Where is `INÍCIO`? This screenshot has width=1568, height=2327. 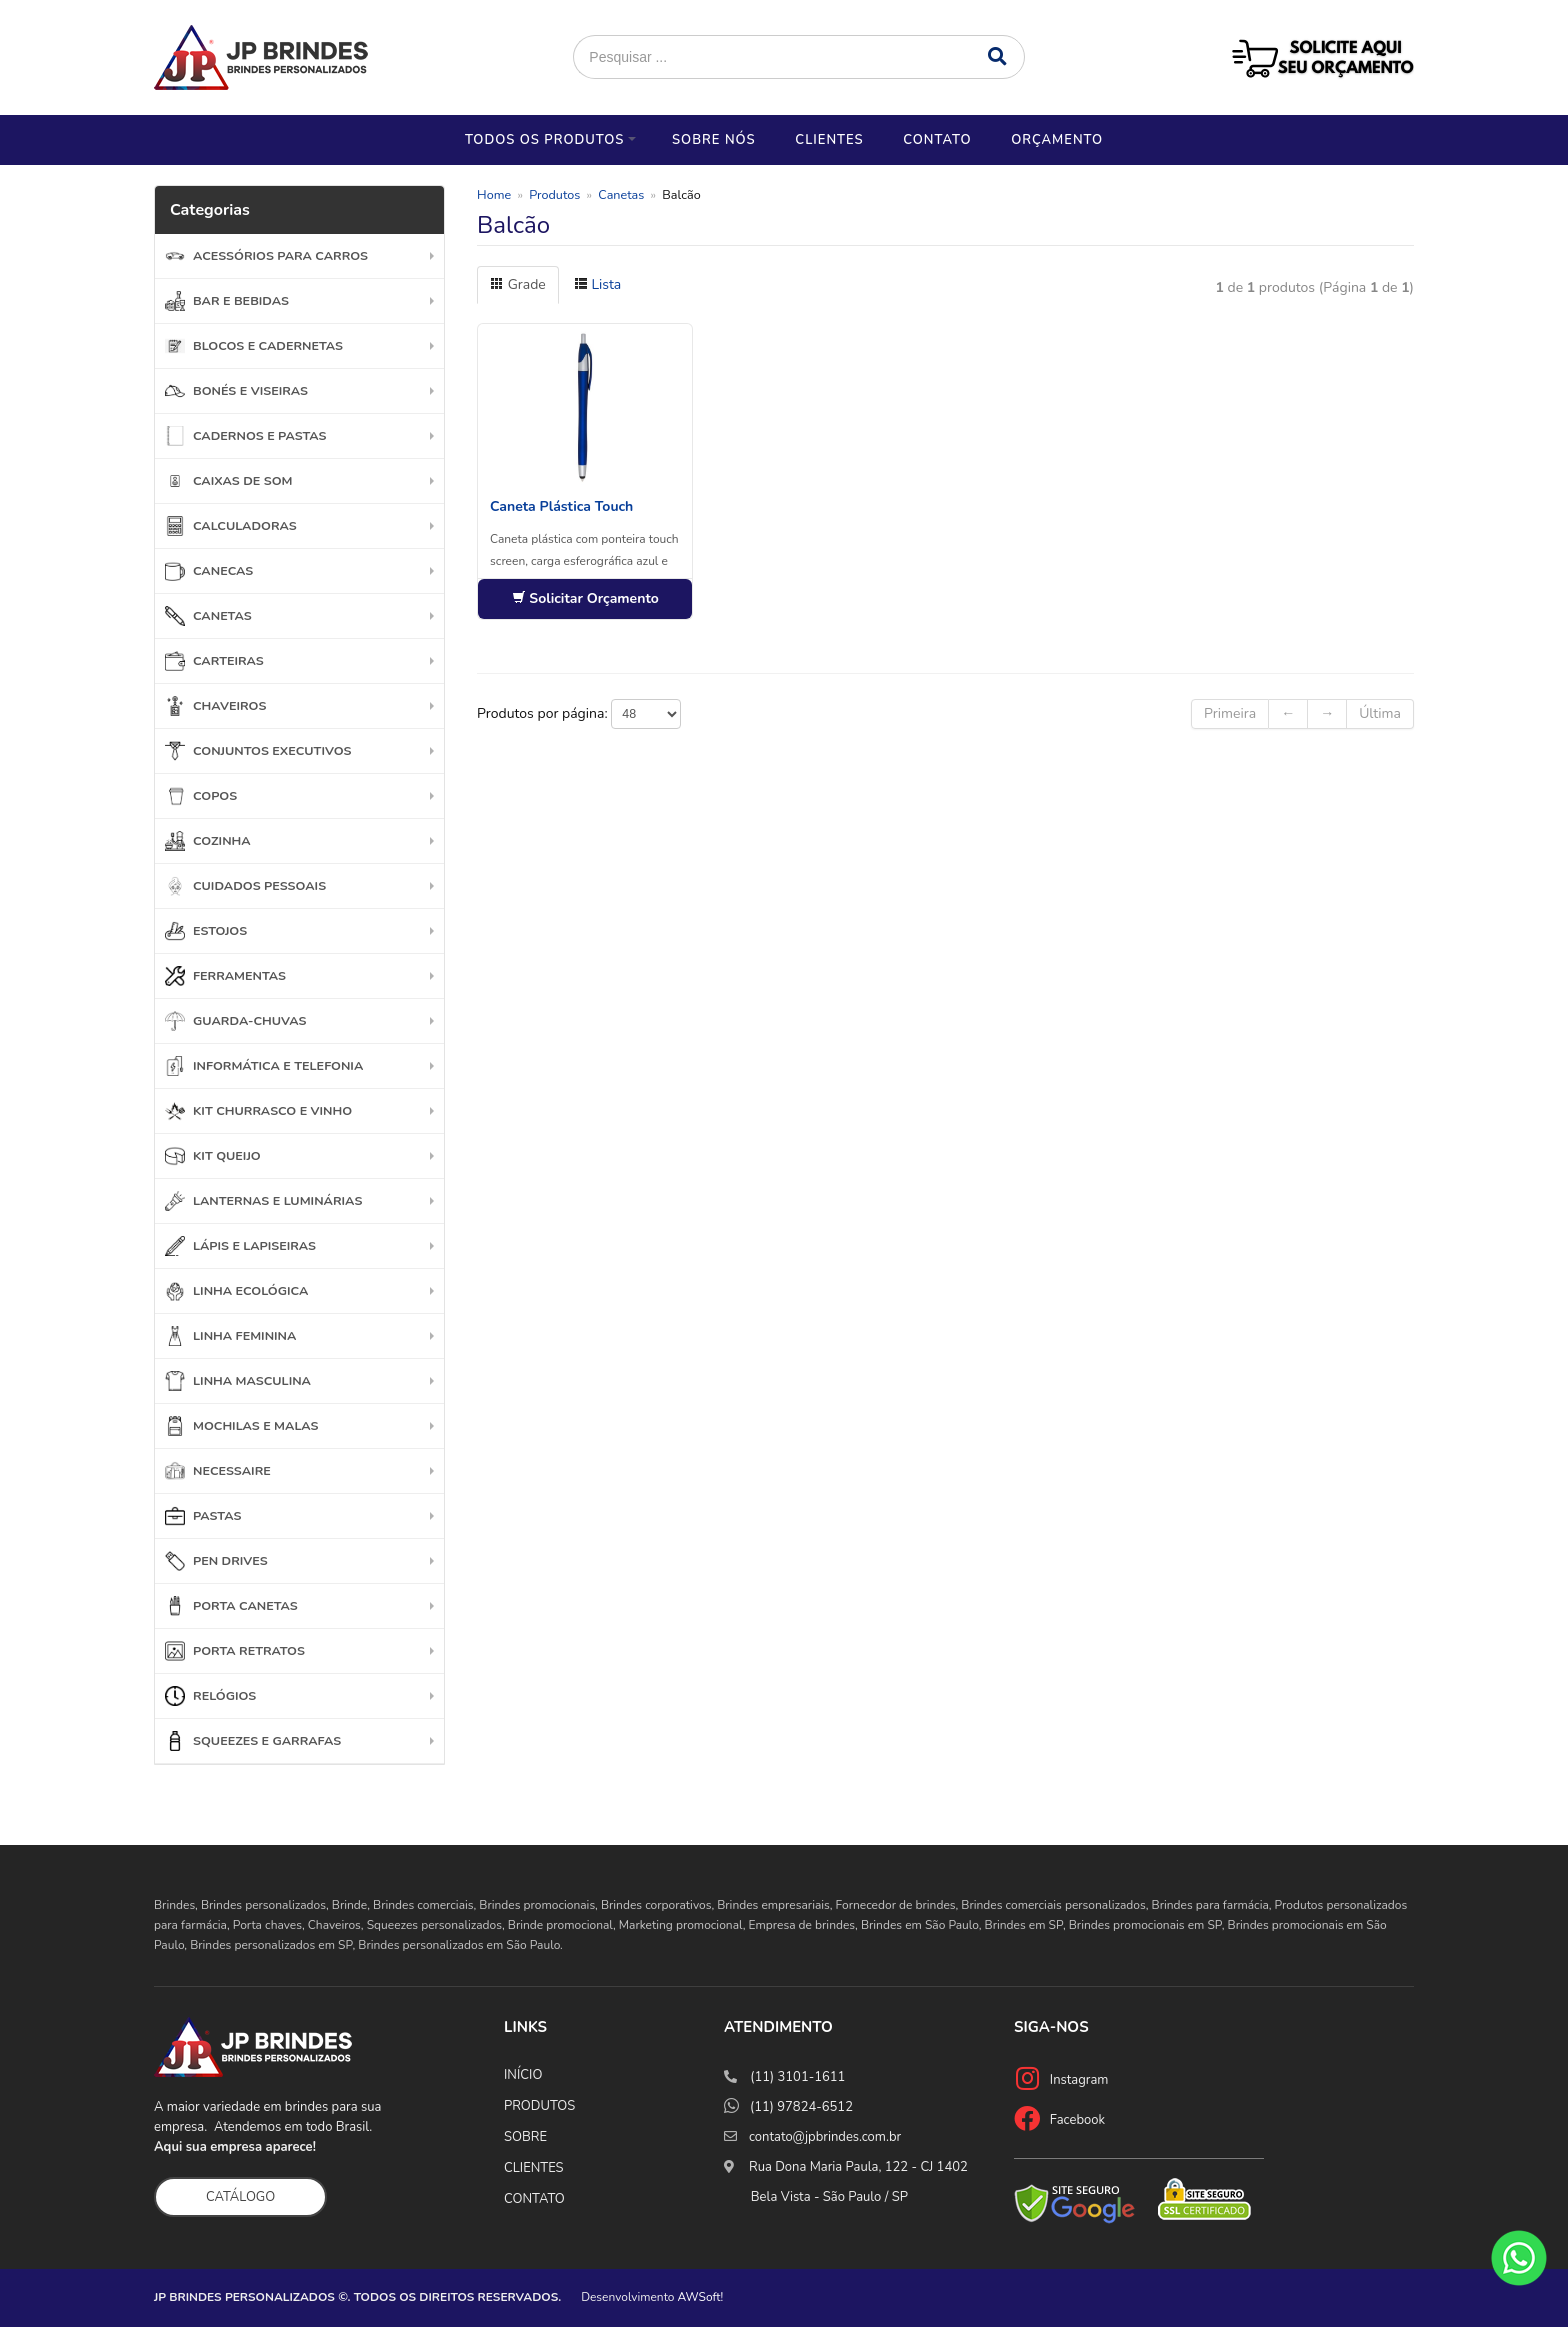
INÍCIO is located at coordinates (523, 2075).